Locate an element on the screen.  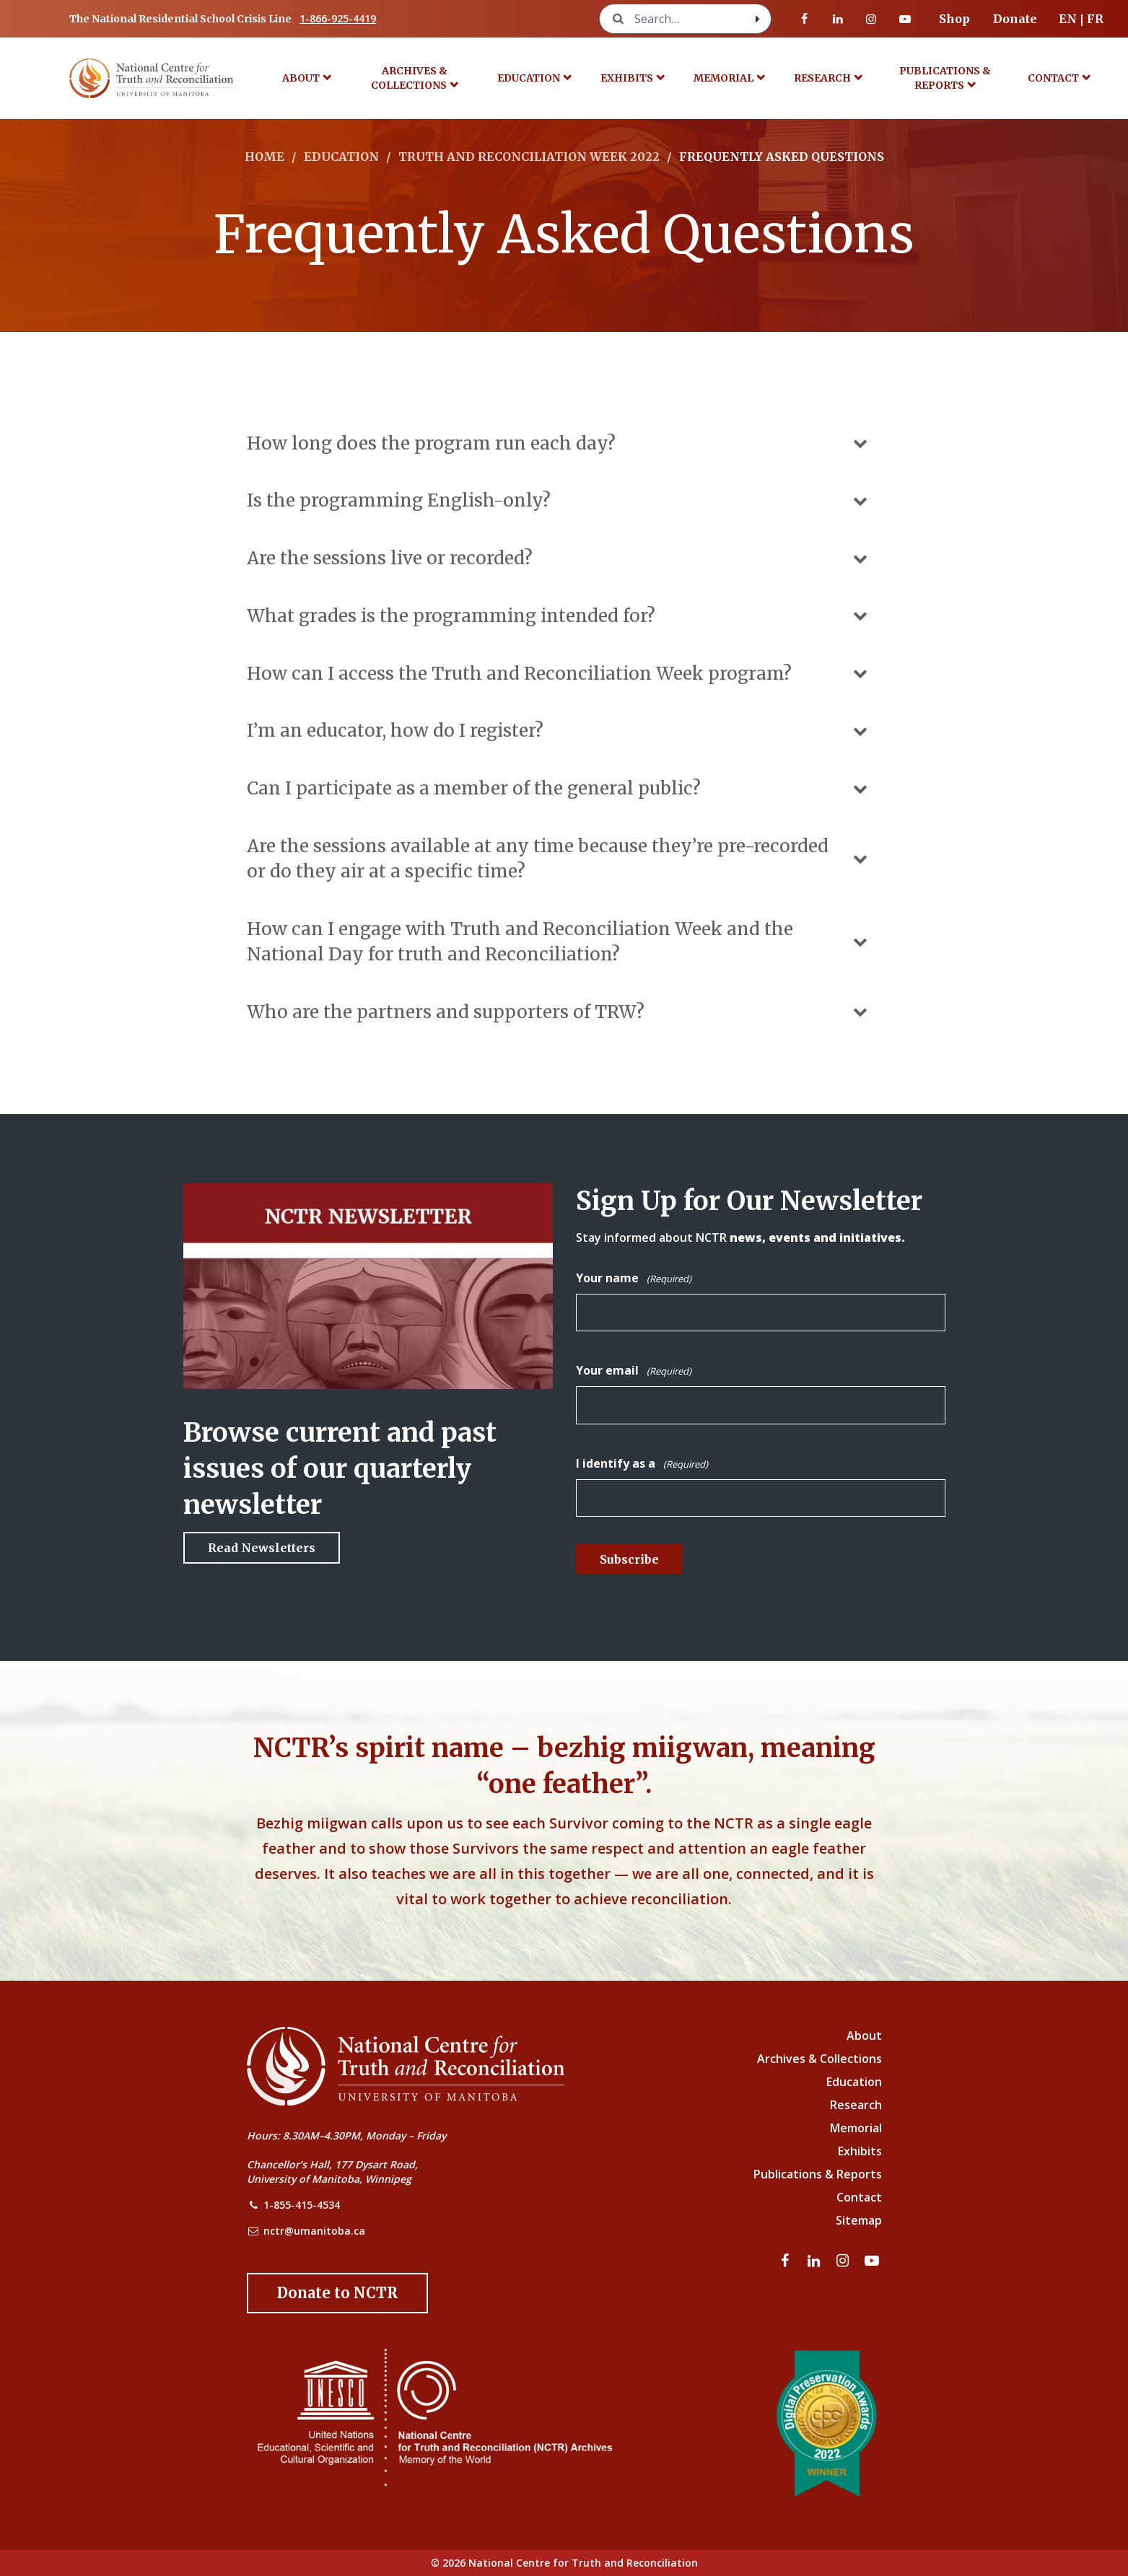
1-866-925-4419 is located at coordinates (338, 18).